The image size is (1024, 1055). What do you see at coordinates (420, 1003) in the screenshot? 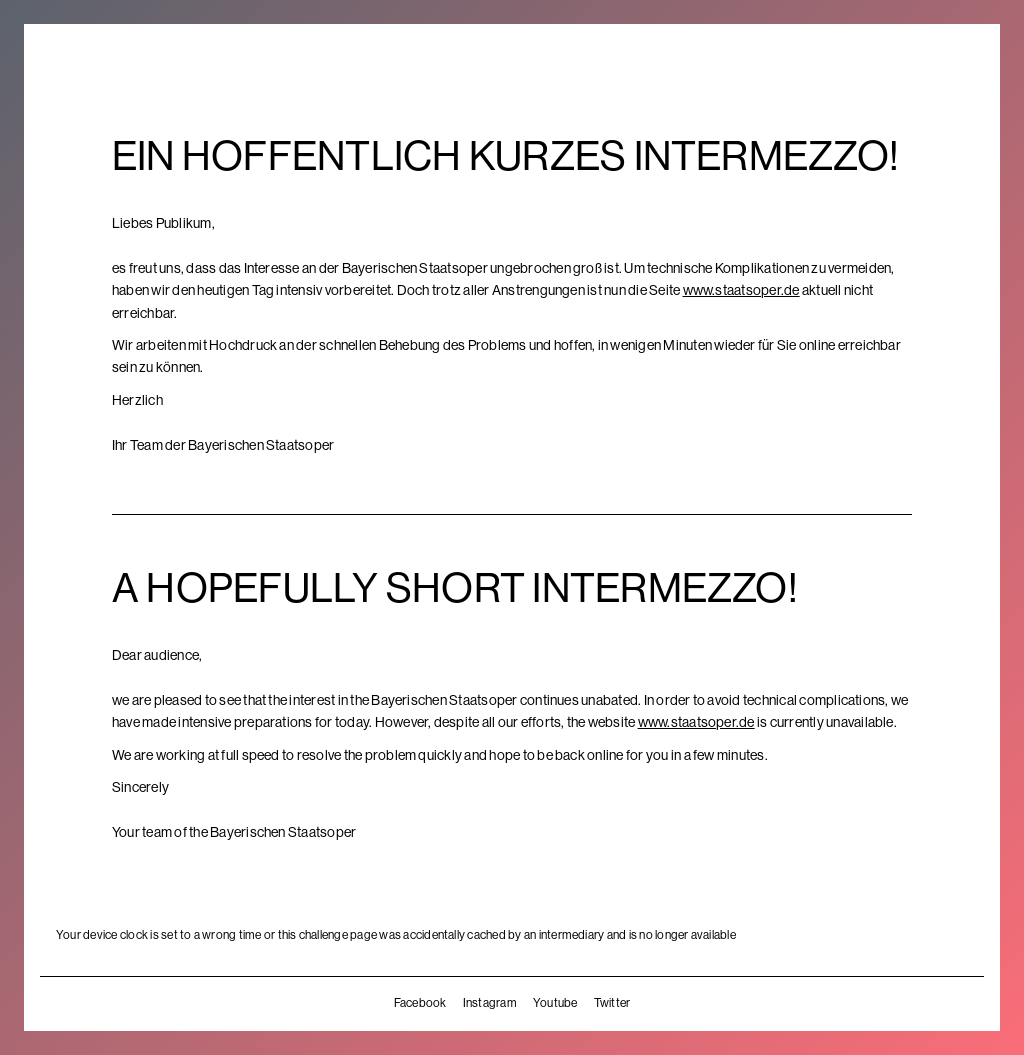
I see `Facebook` at bounding box center [420, 1003].